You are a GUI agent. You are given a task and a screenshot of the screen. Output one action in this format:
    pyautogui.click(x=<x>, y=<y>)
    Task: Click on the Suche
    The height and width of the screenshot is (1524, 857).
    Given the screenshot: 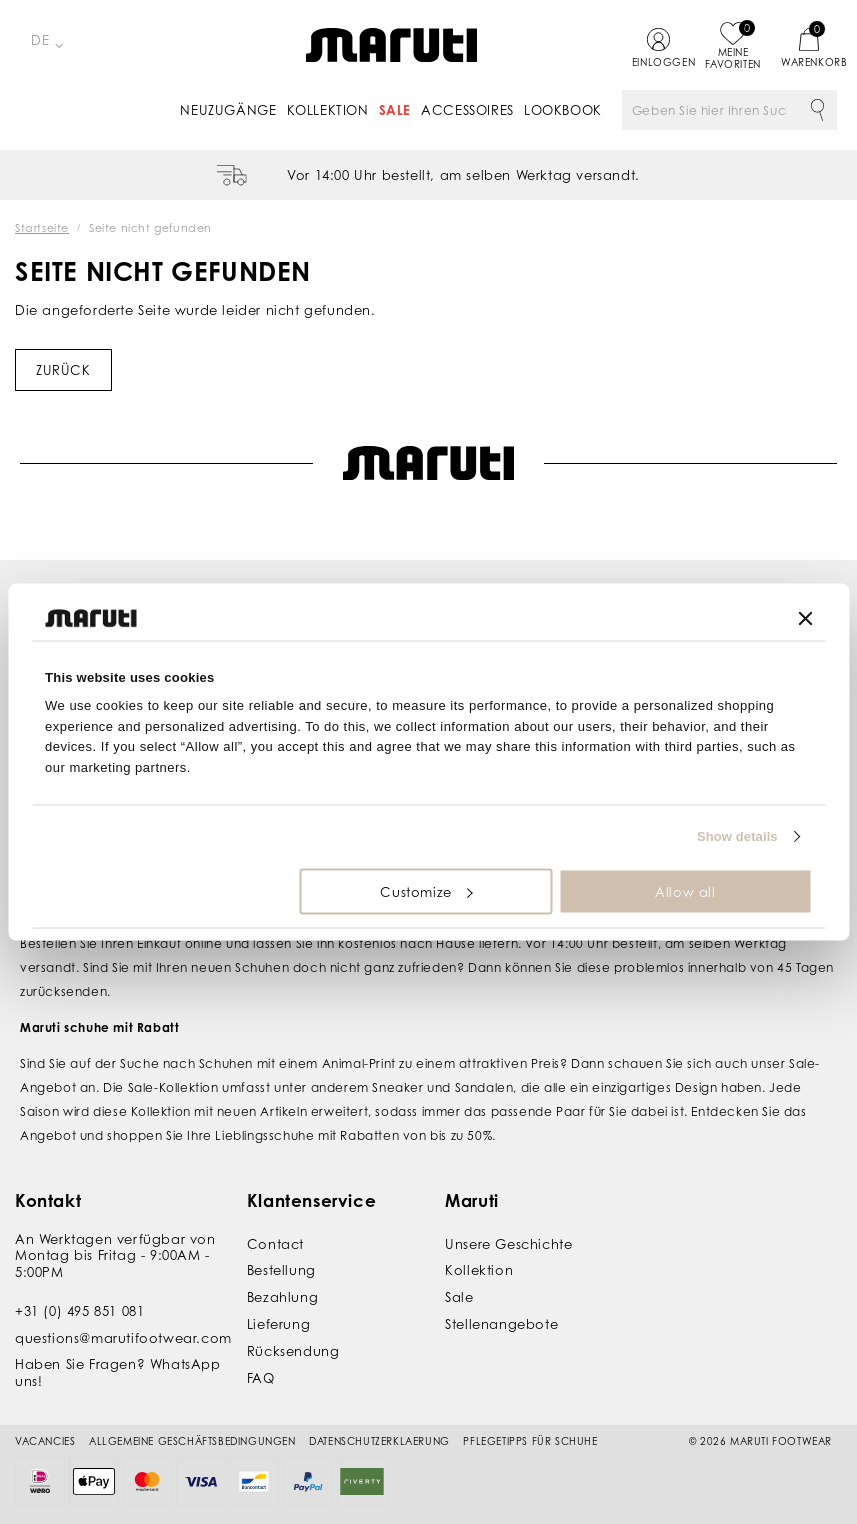 What is the action you would take?
    pyautogui.click(x=817, y=110)
    